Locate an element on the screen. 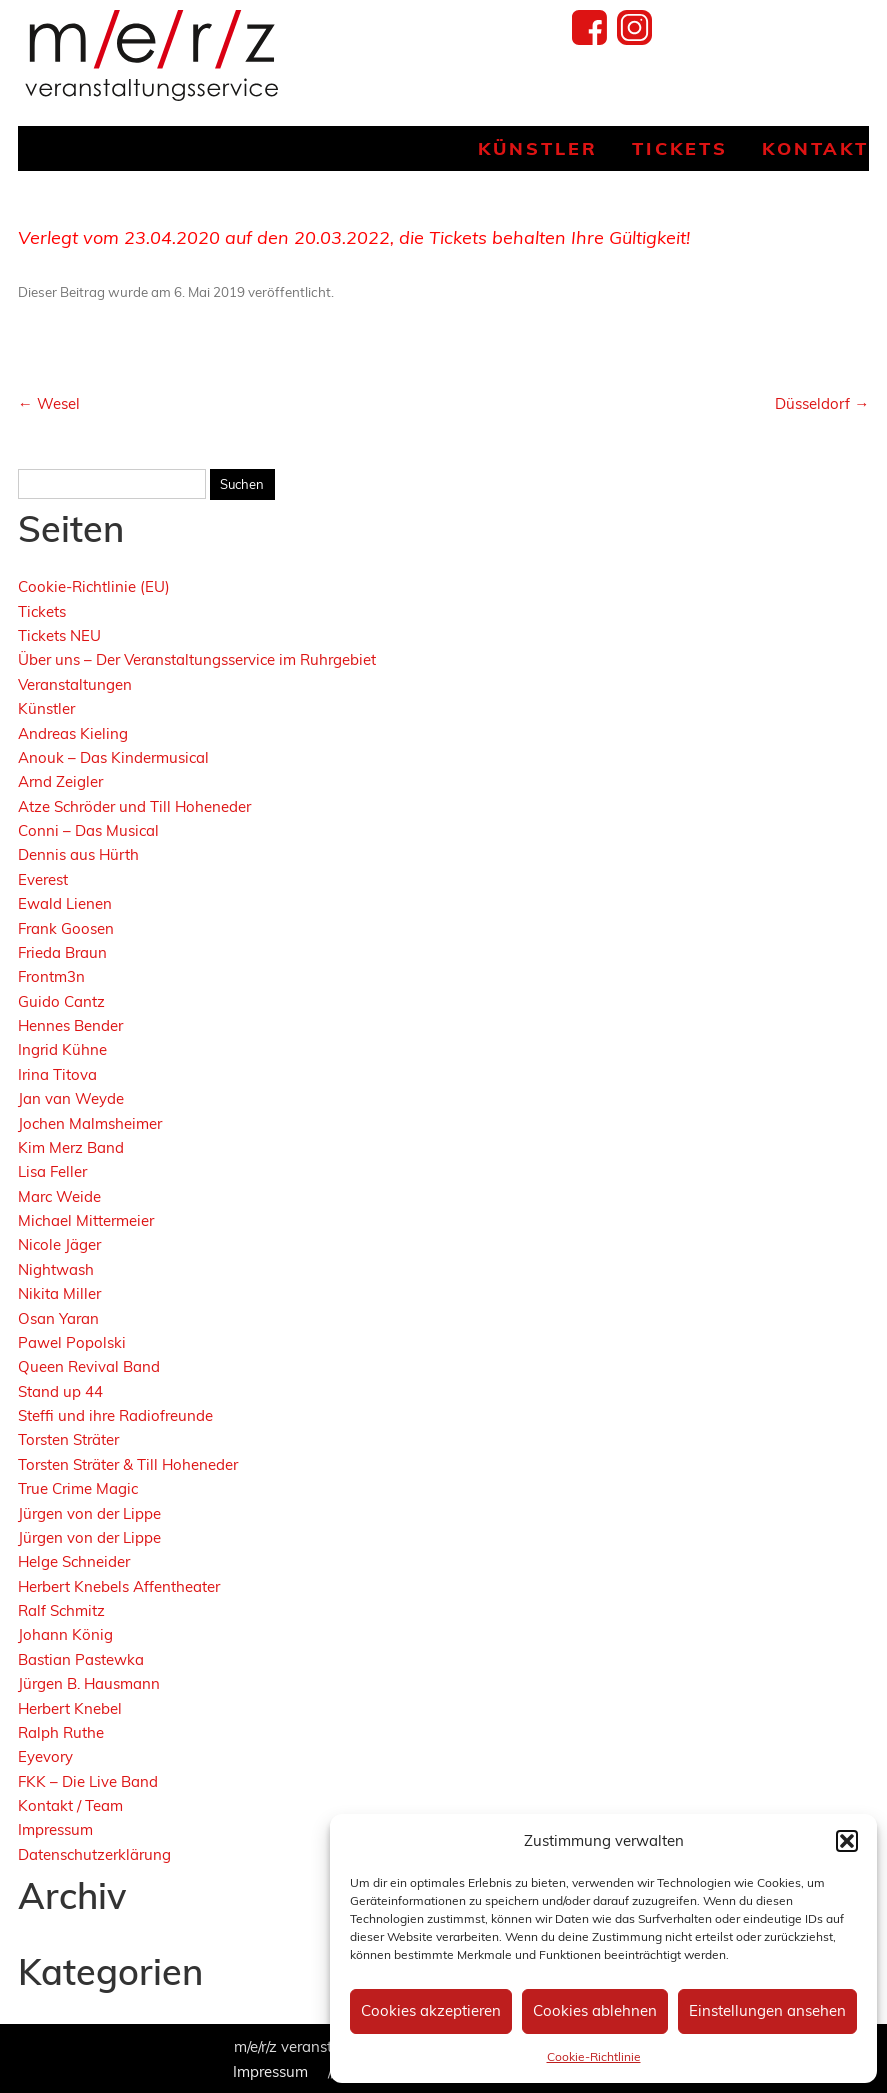 Image resolution: width=887 pixels, height=2093 pixels. Atze Schröder und Till Hoheneder is located at coordinates (134, 806).